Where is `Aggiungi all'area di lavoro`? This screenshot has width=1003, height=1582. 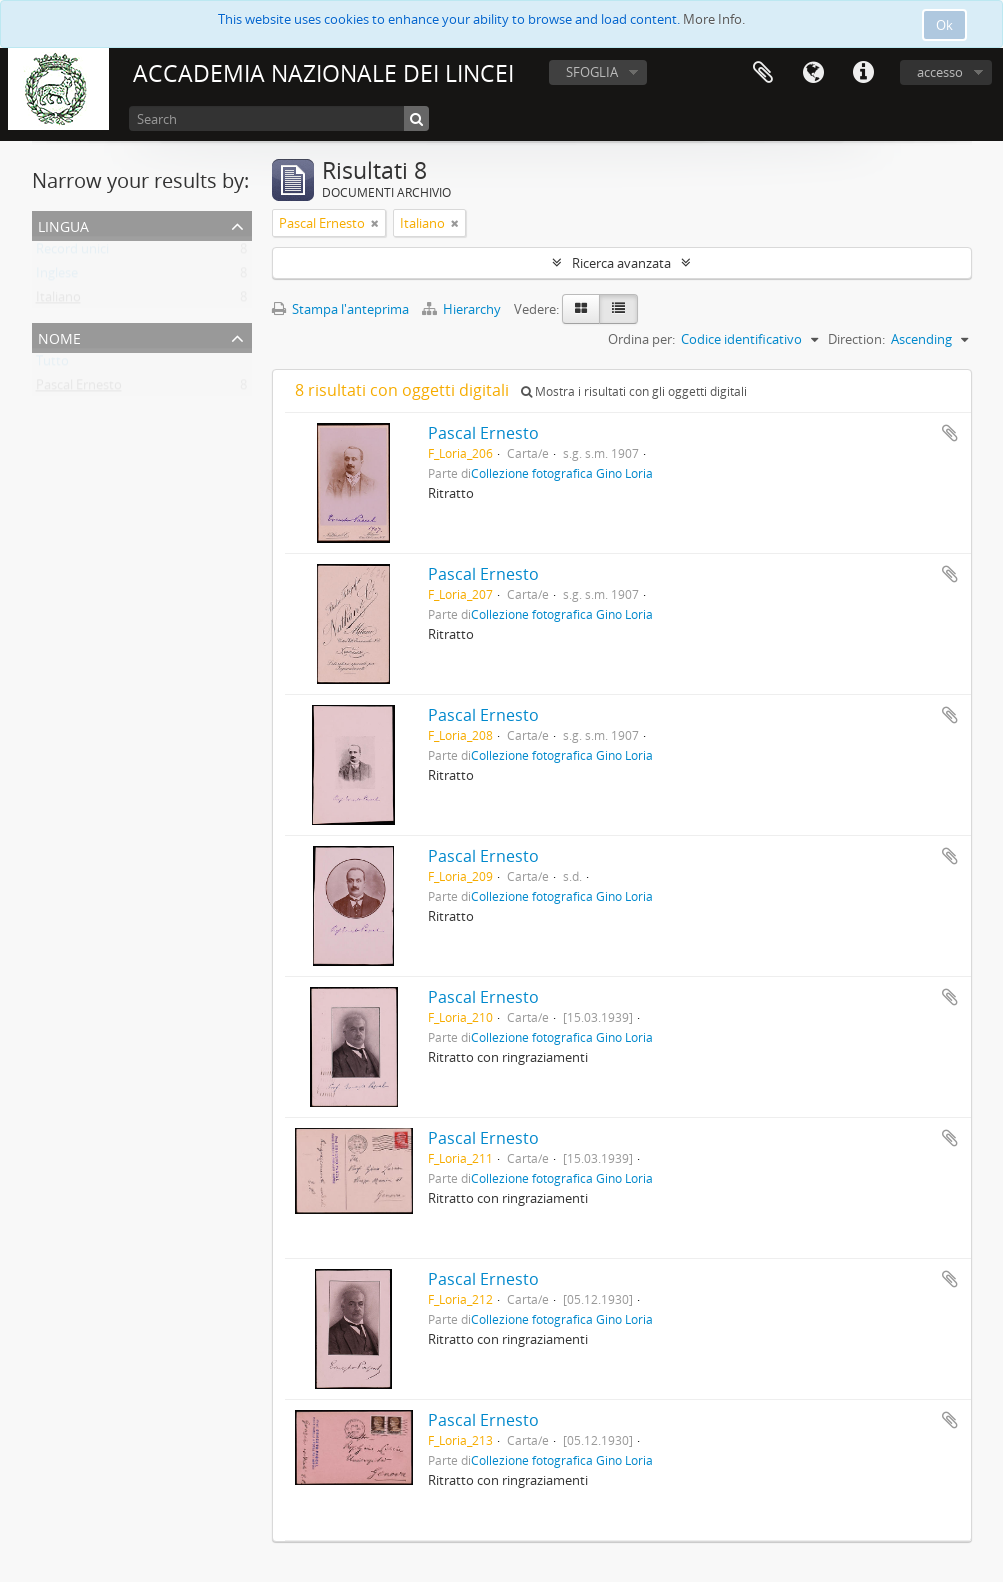
Aggiungi all'area di lavoro is located at coordinates (950, 433).